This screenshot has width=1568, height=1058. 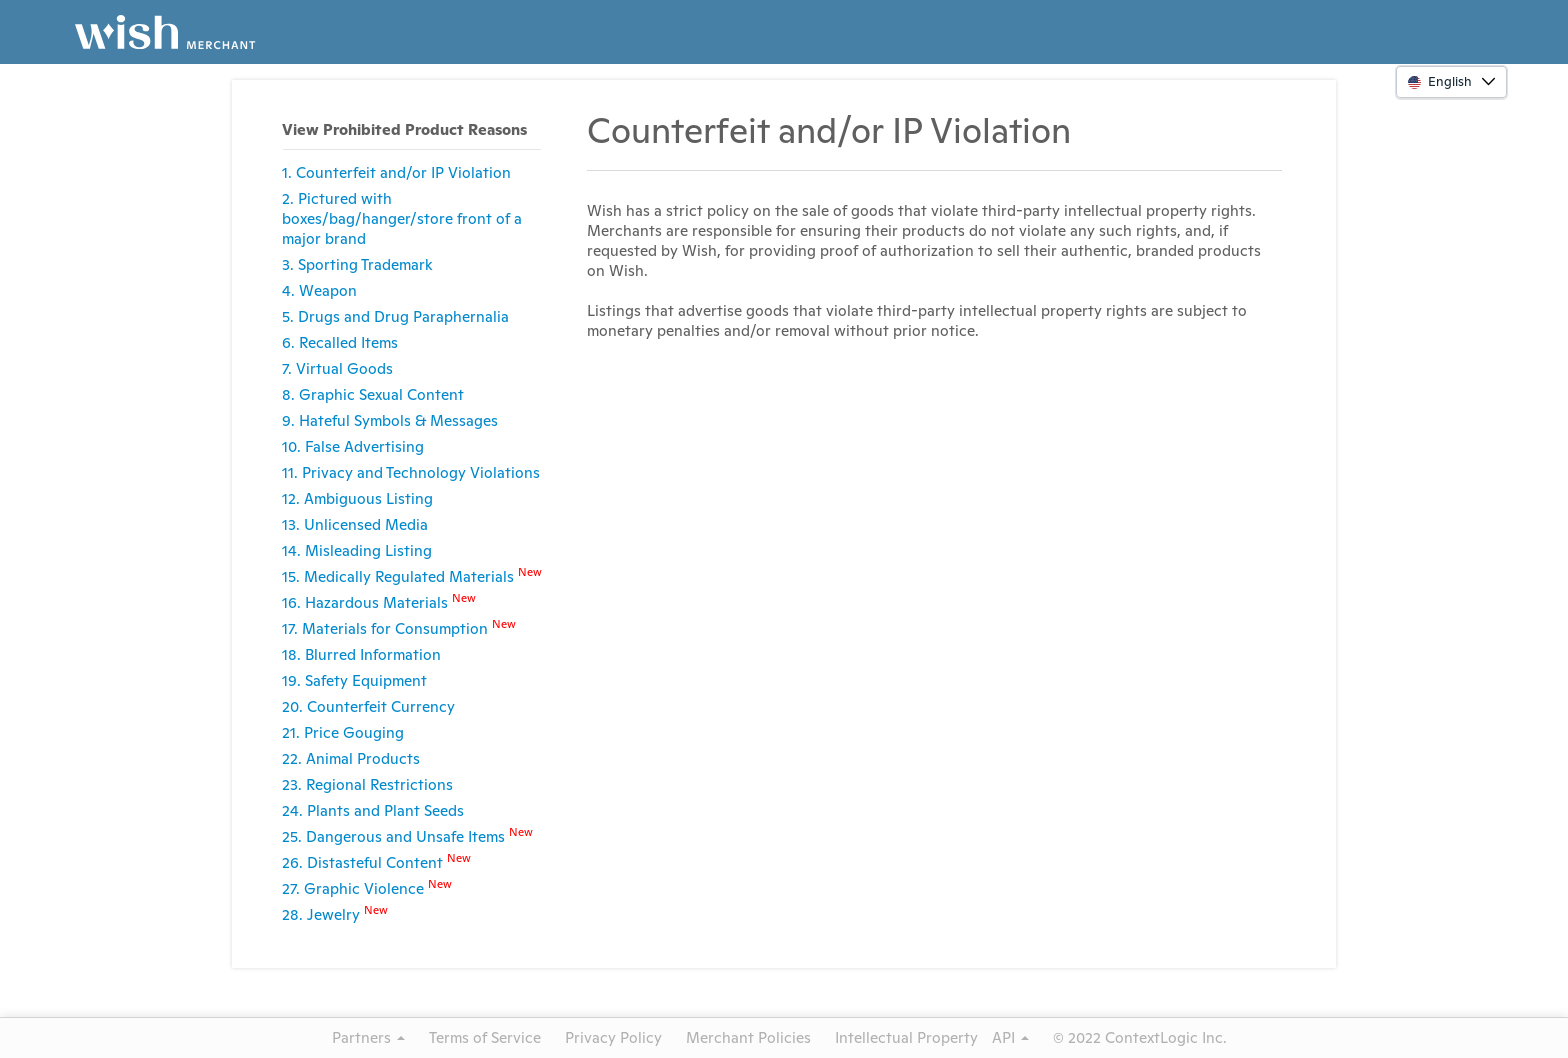 What do you see at coordinates (1140, 1037) in the screenshot?
I see `© 2022 ContextLogic Inc.` at bounding box center [1140, 1037].